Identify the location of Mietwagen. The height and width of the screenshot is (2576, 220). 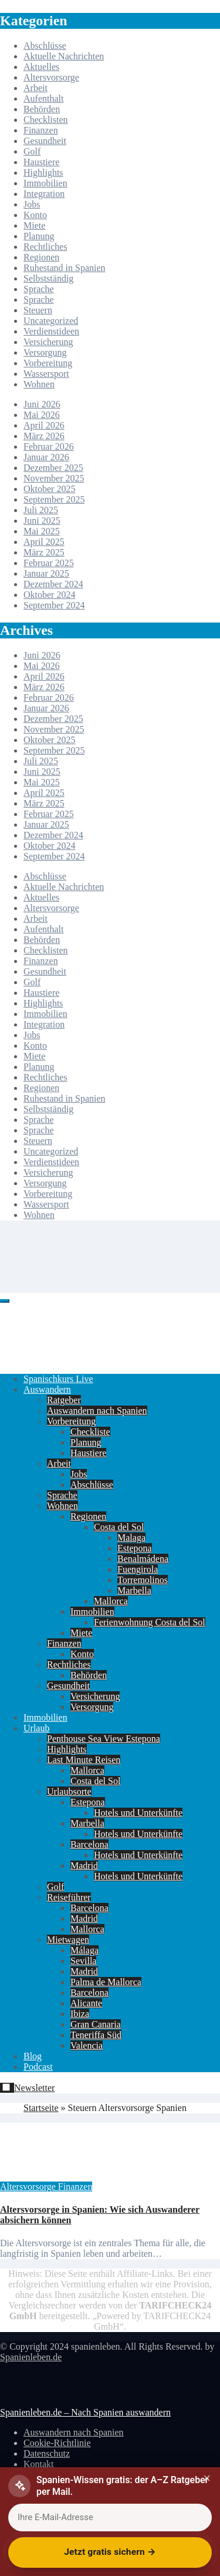
(68, 1940).